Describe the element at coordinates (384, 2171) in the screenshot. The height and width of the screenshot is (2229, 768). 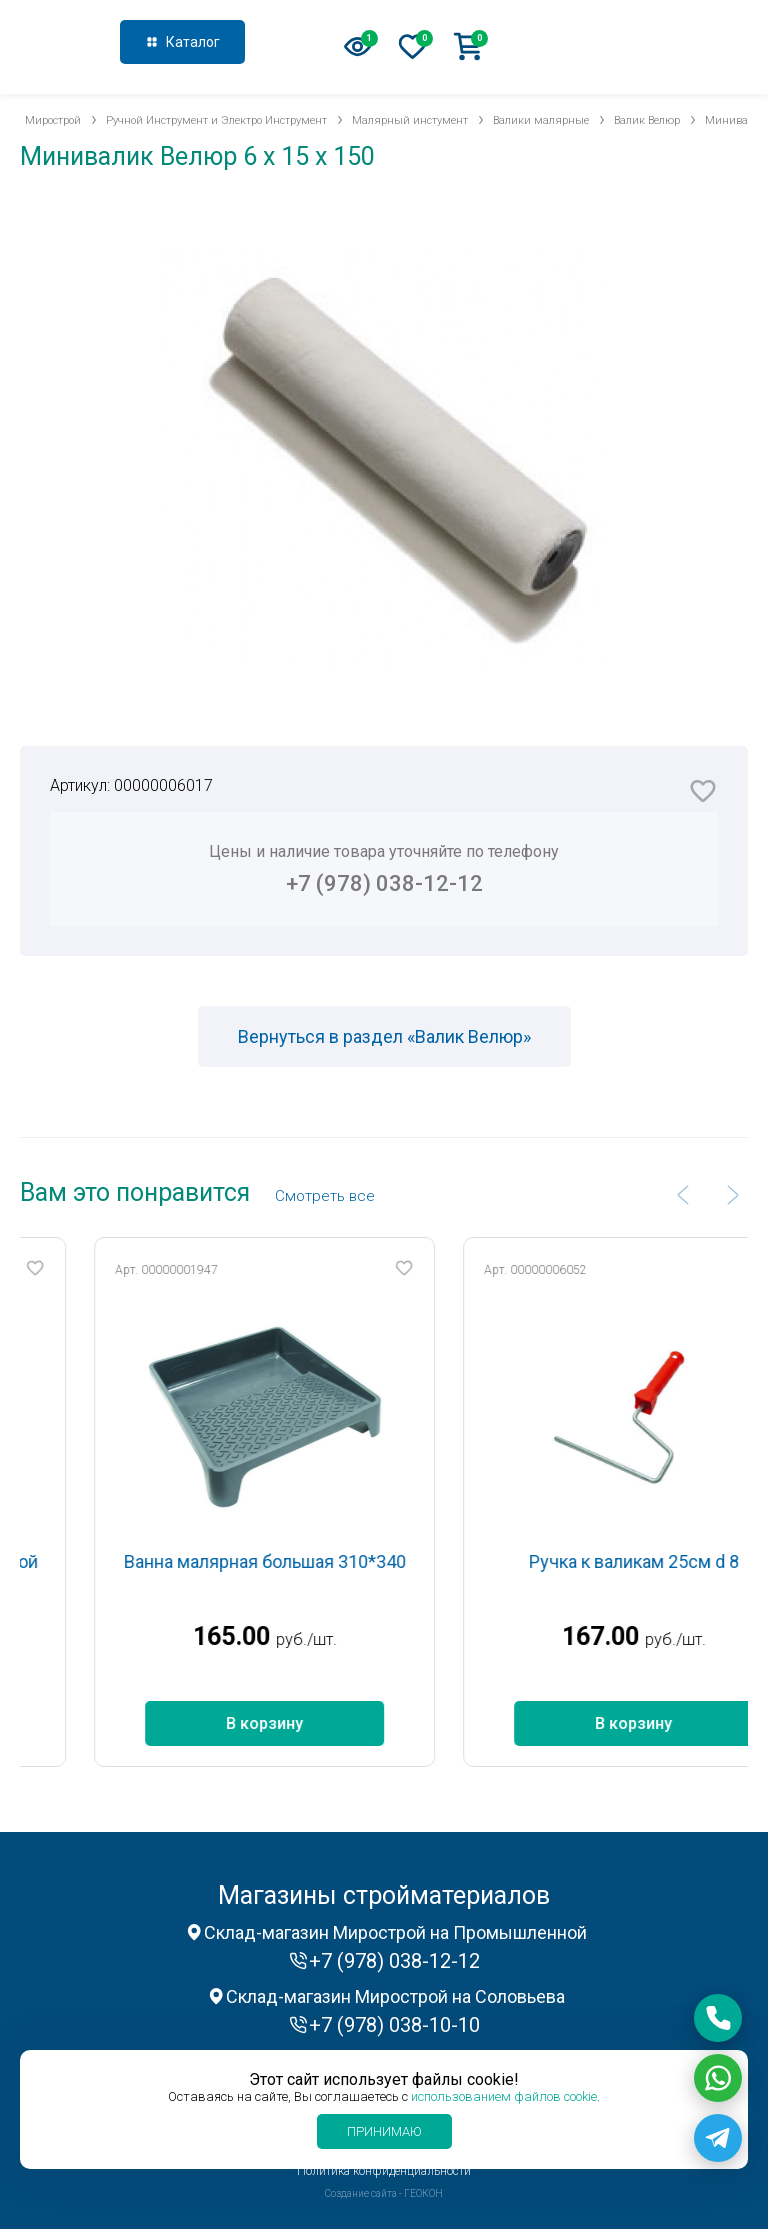
I see `Политика конфиденциальности` at that location.